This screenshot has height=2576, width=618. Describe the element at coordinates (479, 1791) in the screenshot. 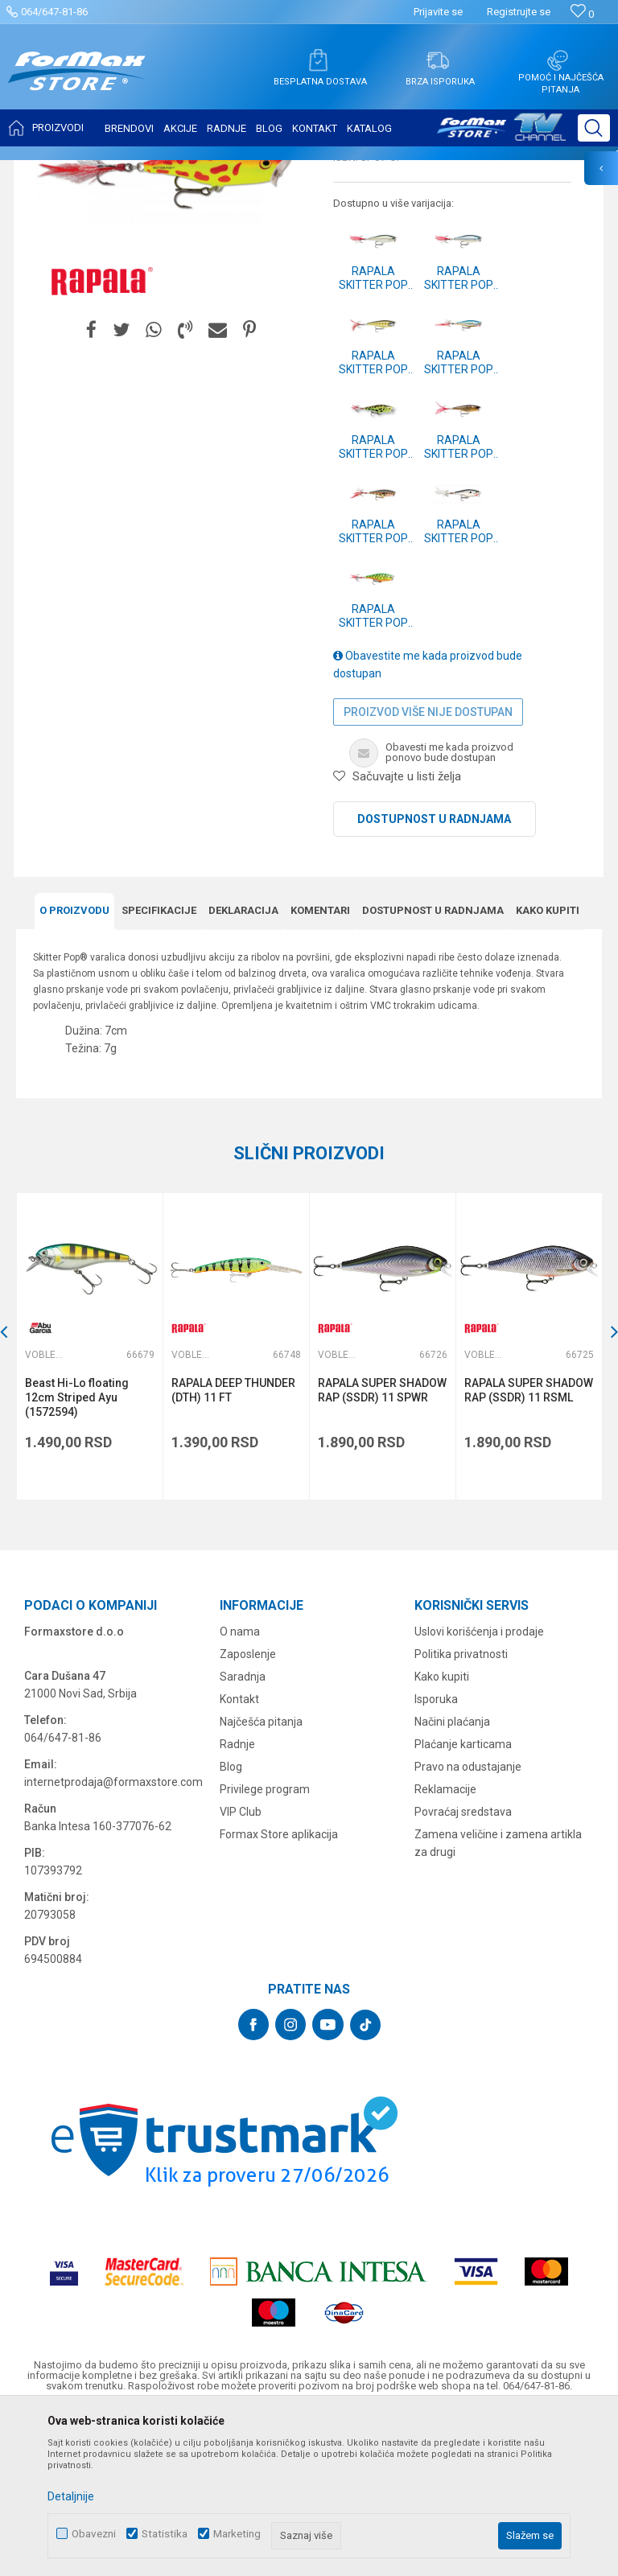

I see `Uslovi korišćenja i prodaje` at that location.